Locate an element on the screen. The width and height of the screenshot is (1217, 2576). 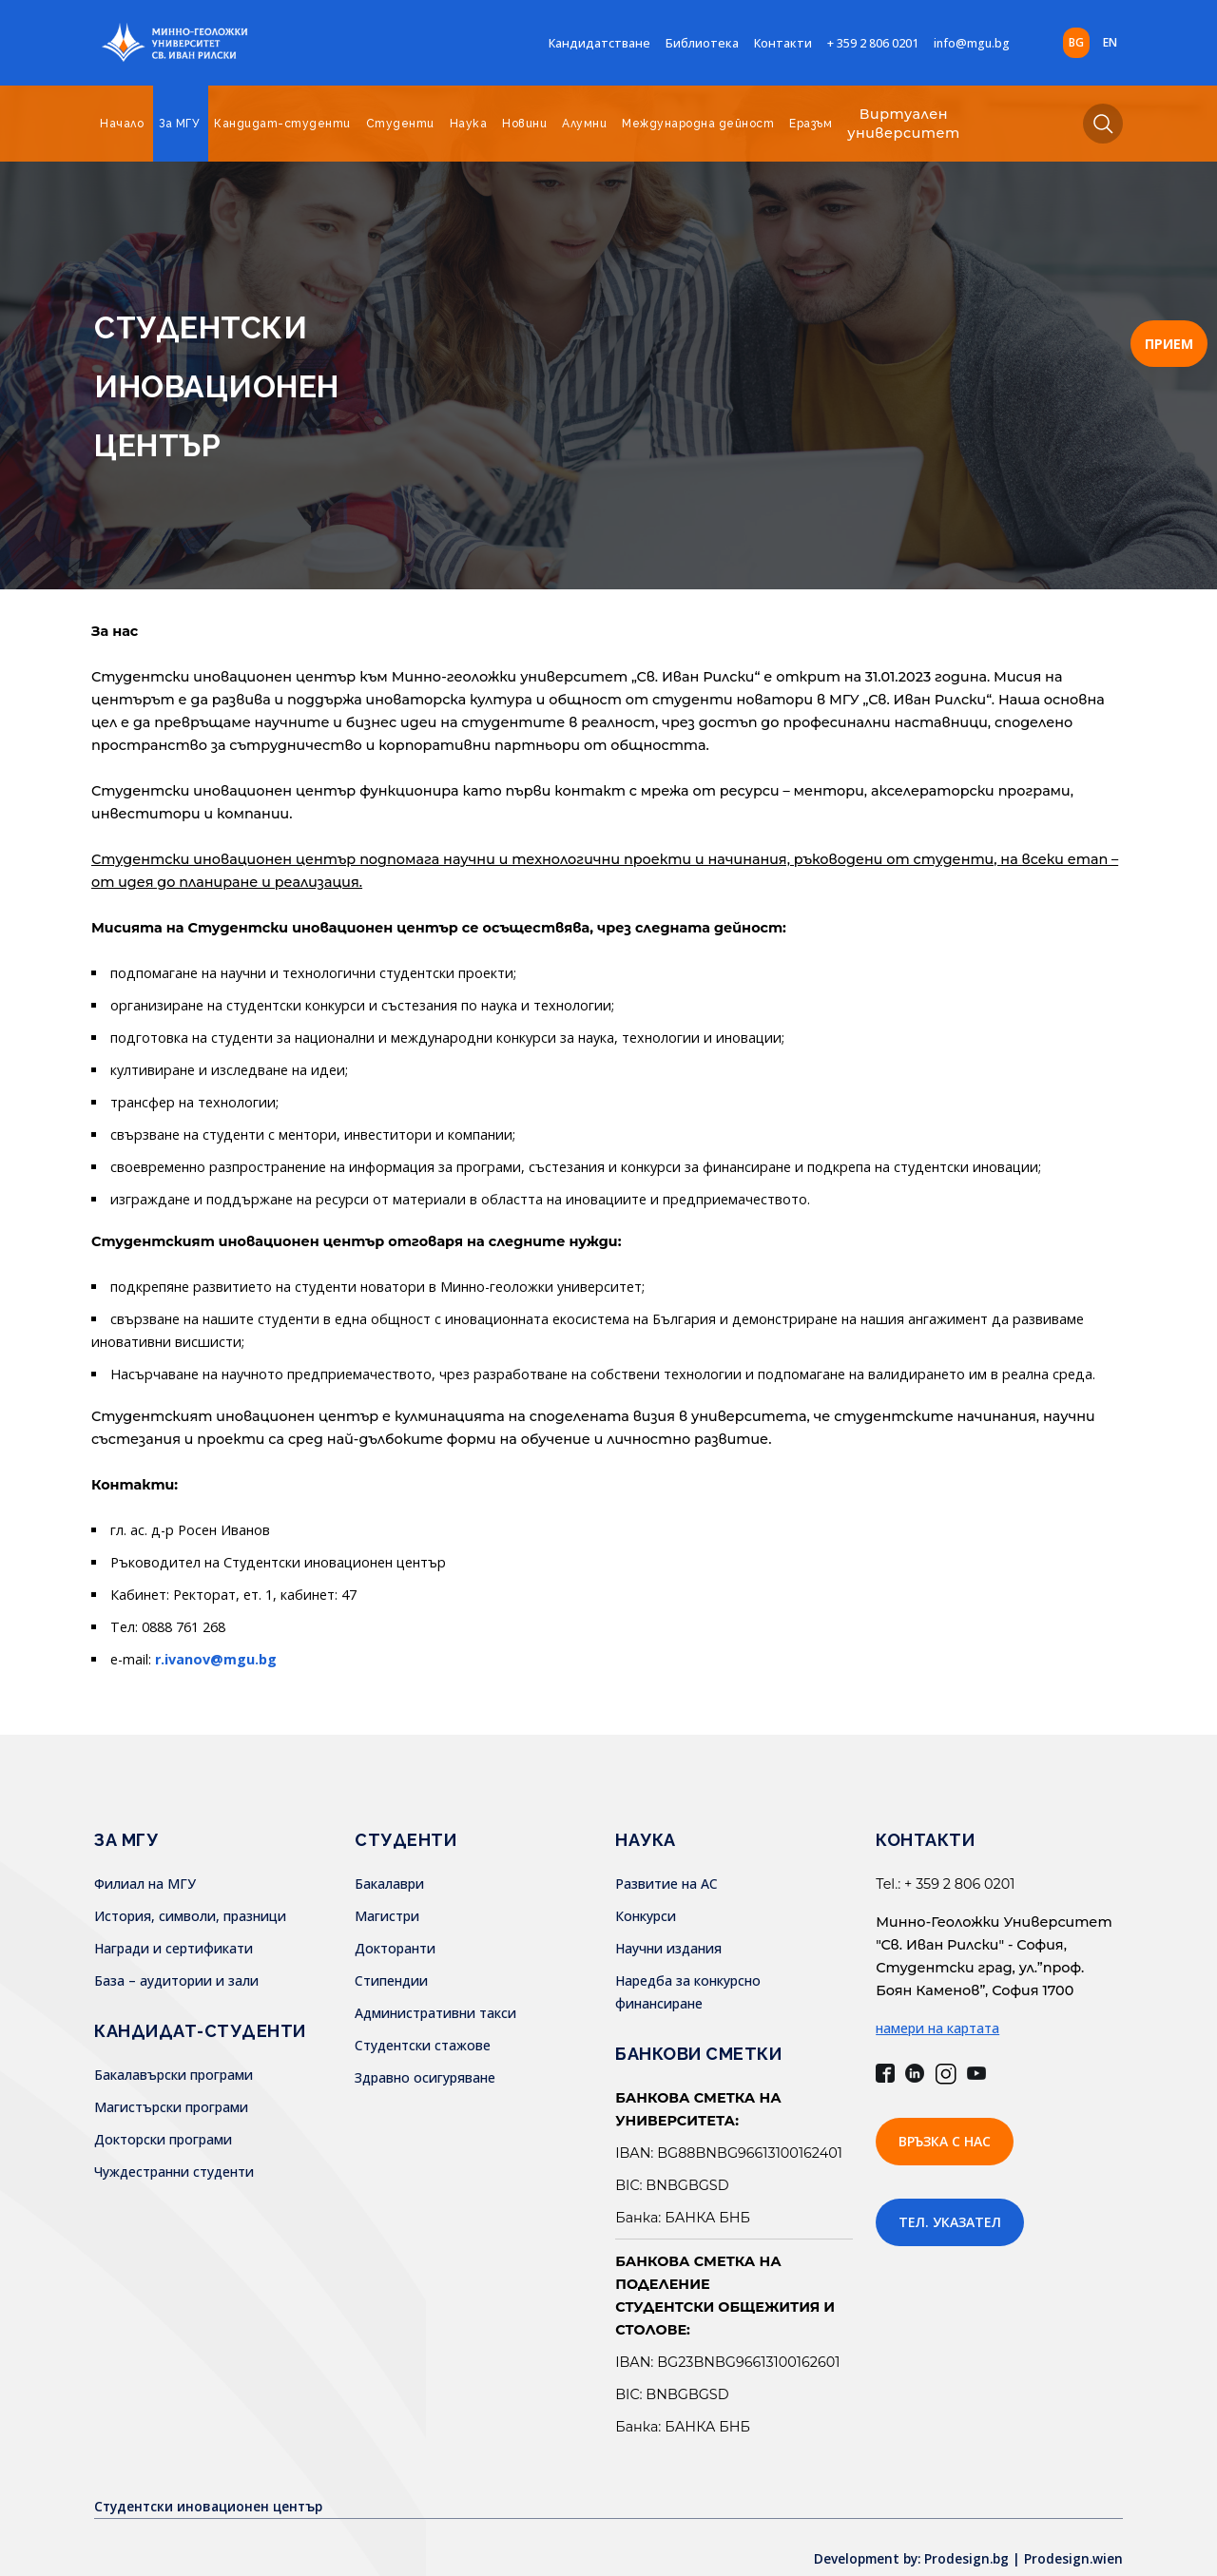
info@mgu.bg is located at coordinates (972, 43).